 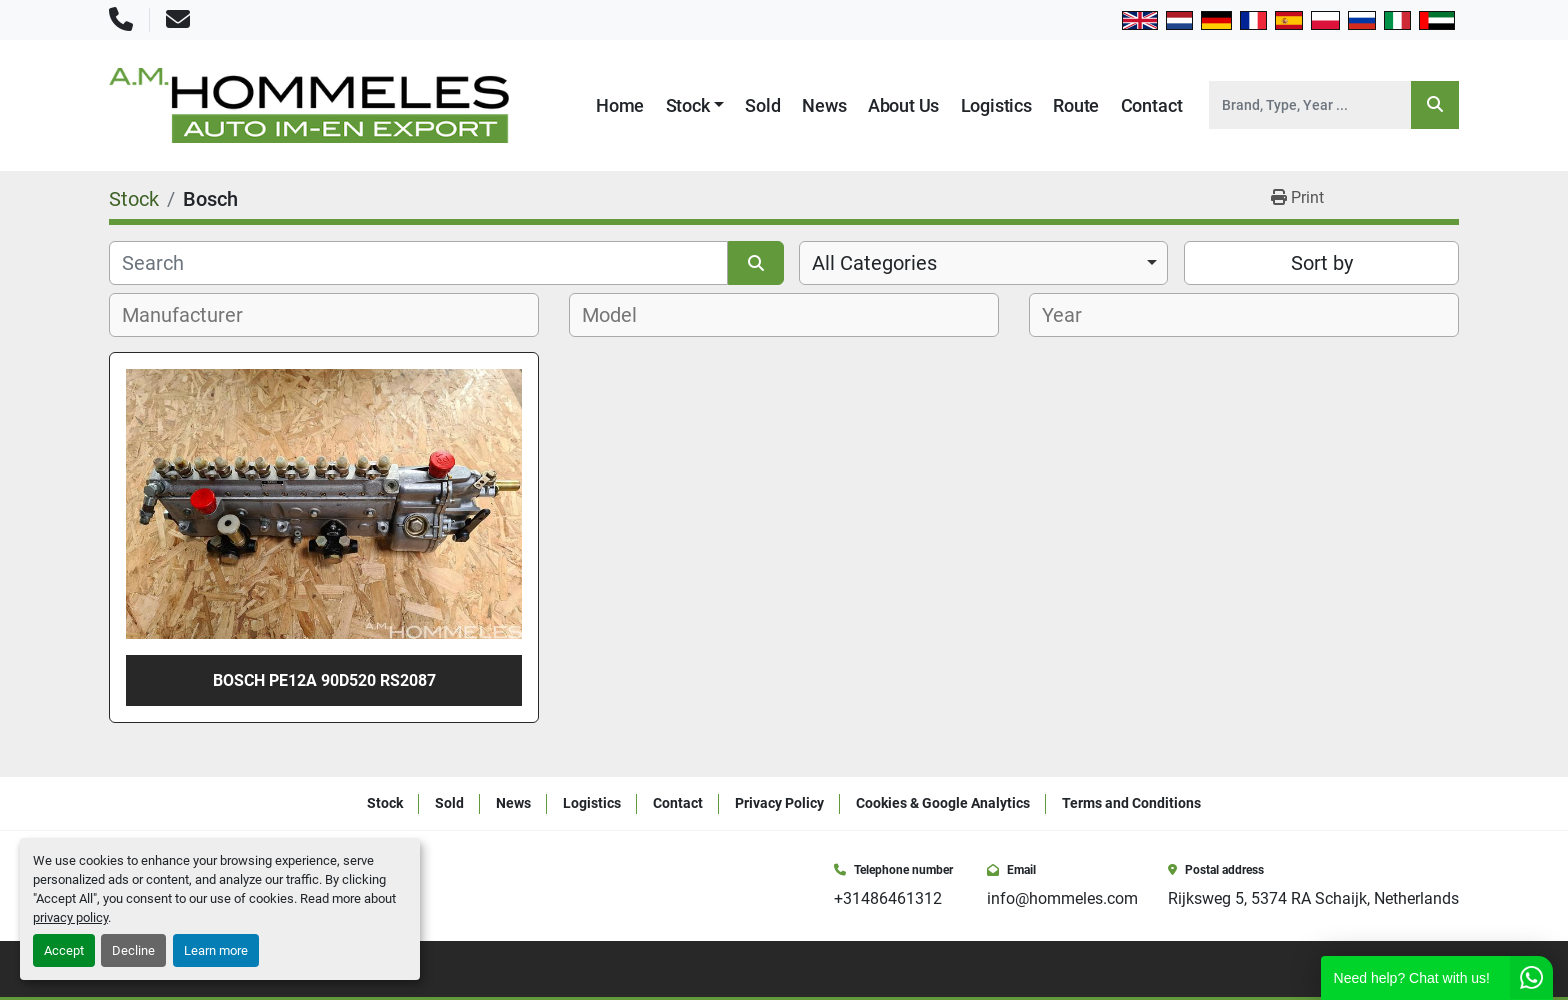 I want to click on Sort by, so click(x=1322, y=263).